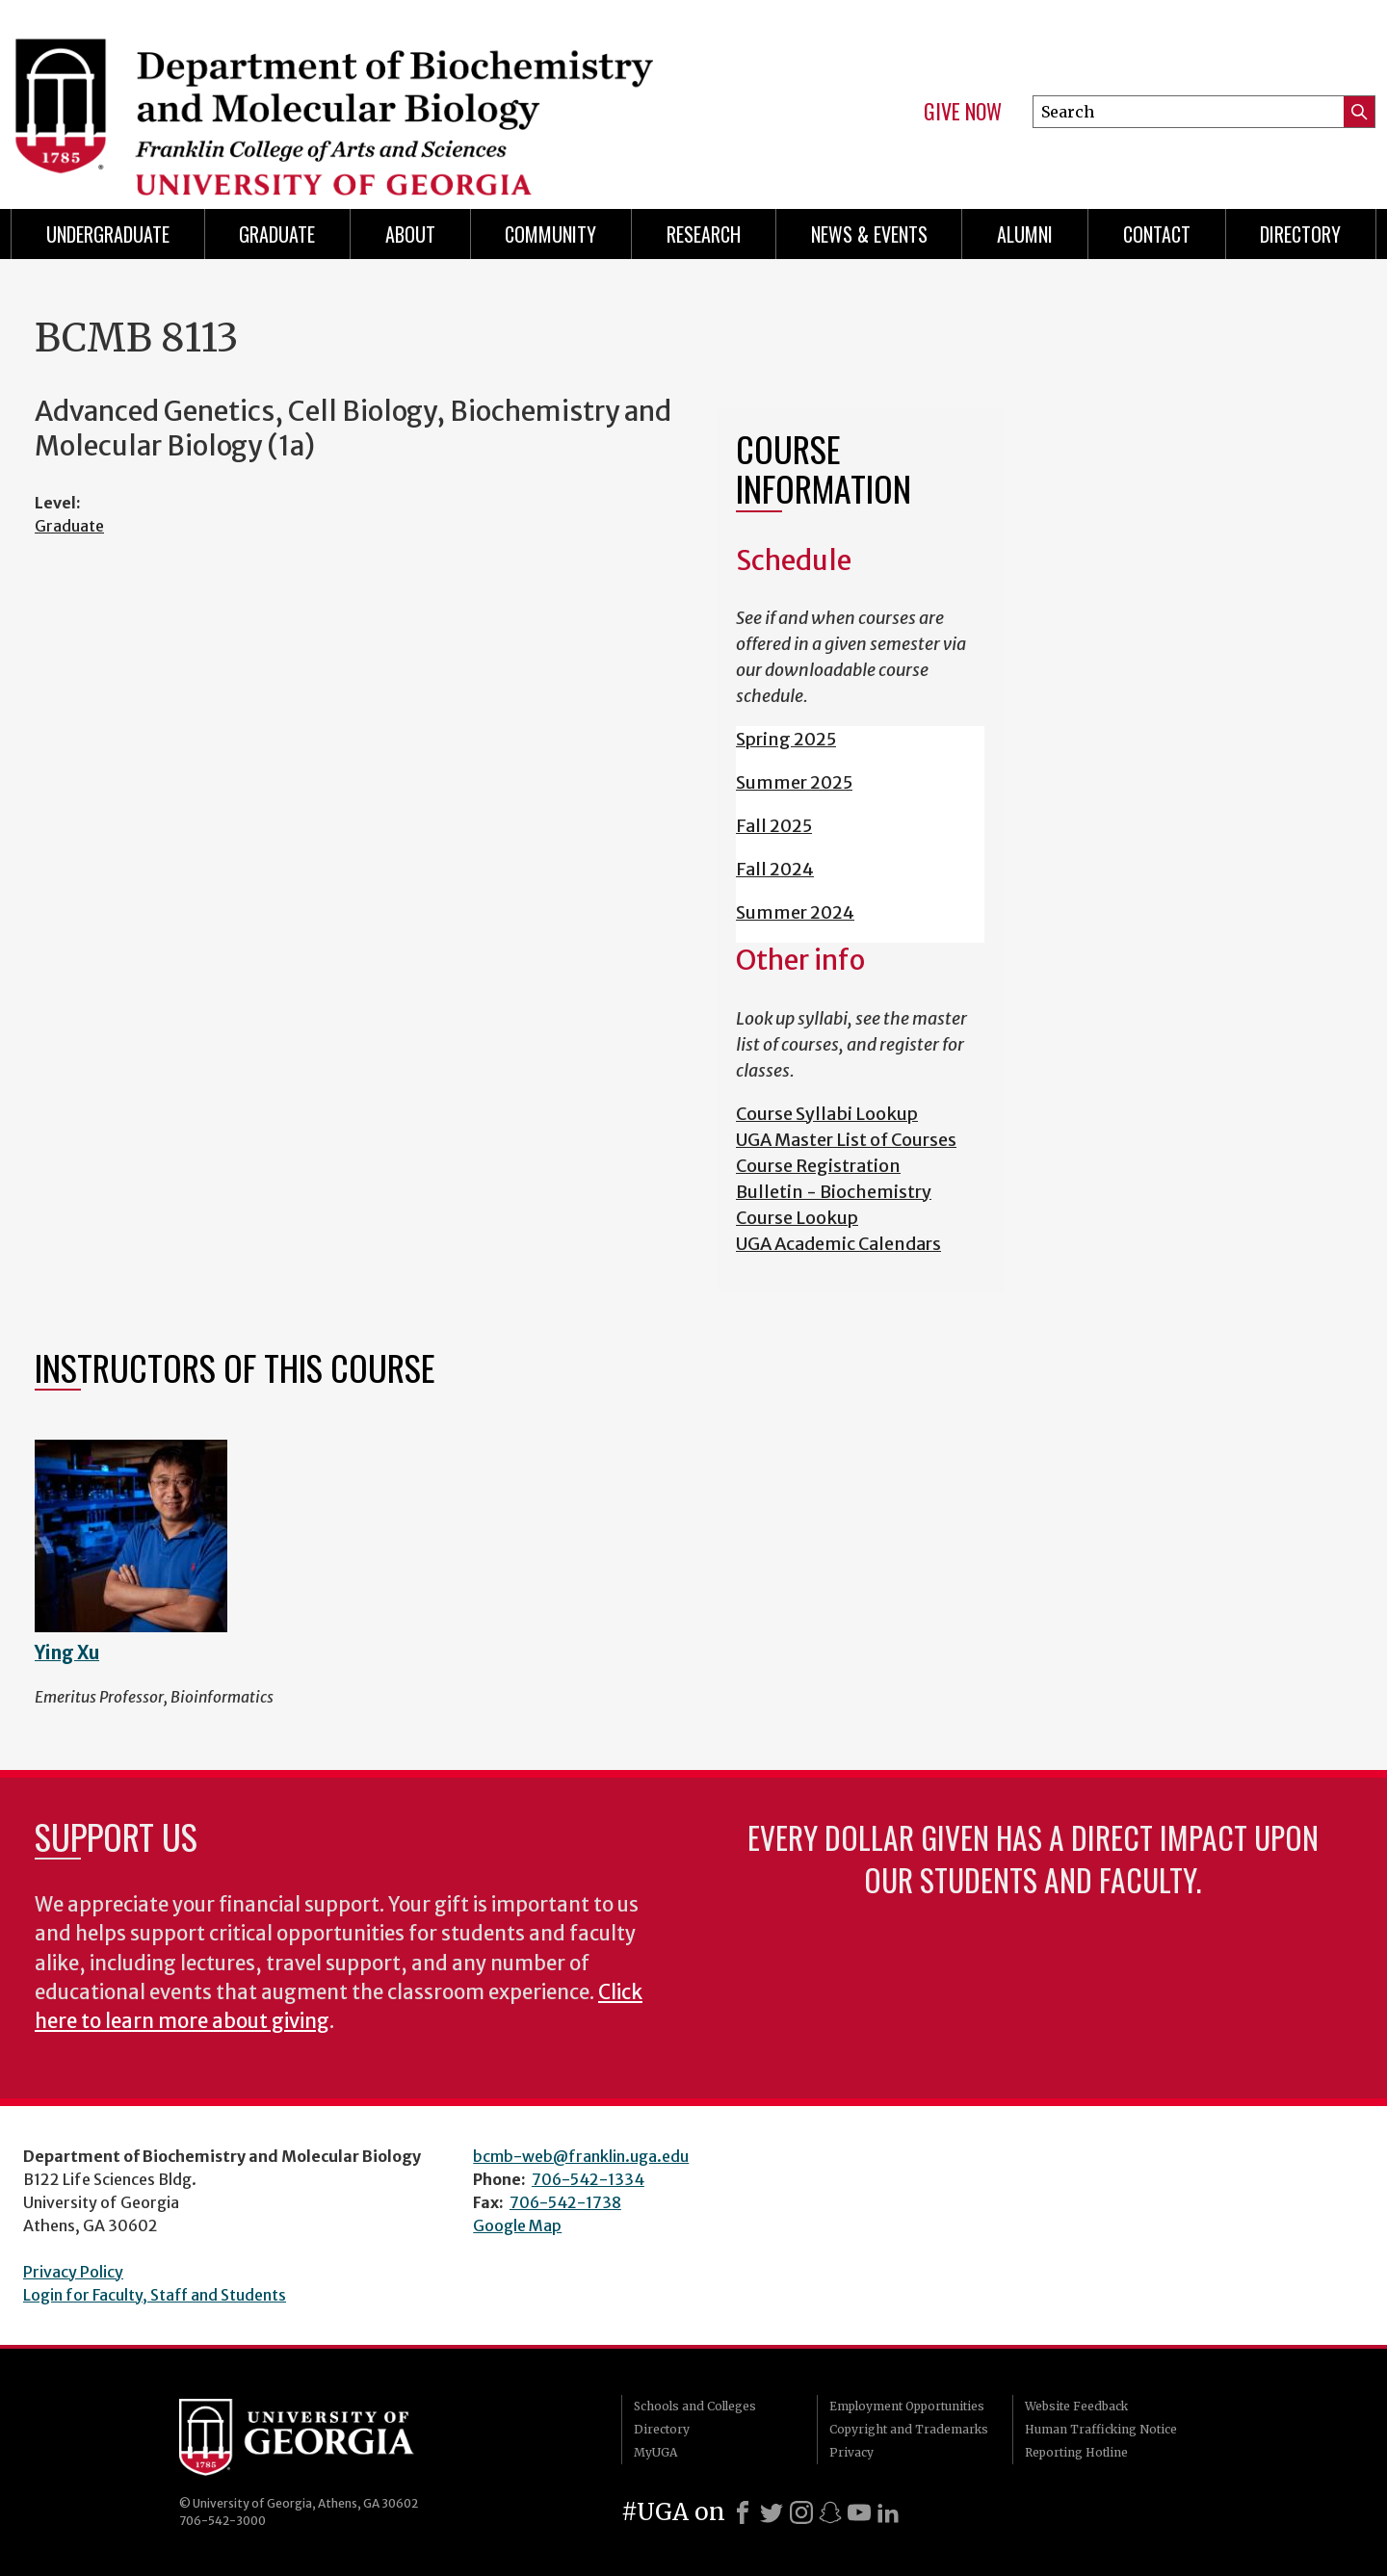  Describe the element at coordinates (869, 234) in the screenshot. I see `News & Events` at that location.